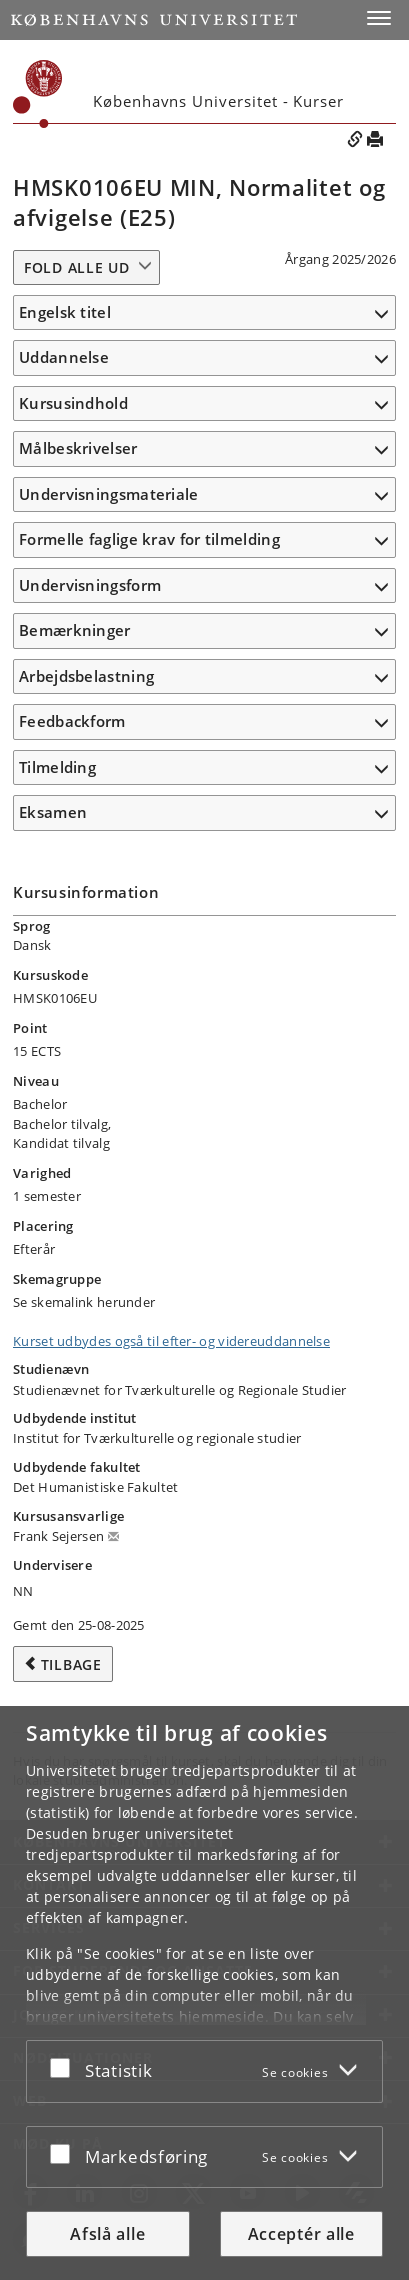 The width and height of the screenshot is (409, 2280). I want to click on Acceptér alle, so click(301, 2234).